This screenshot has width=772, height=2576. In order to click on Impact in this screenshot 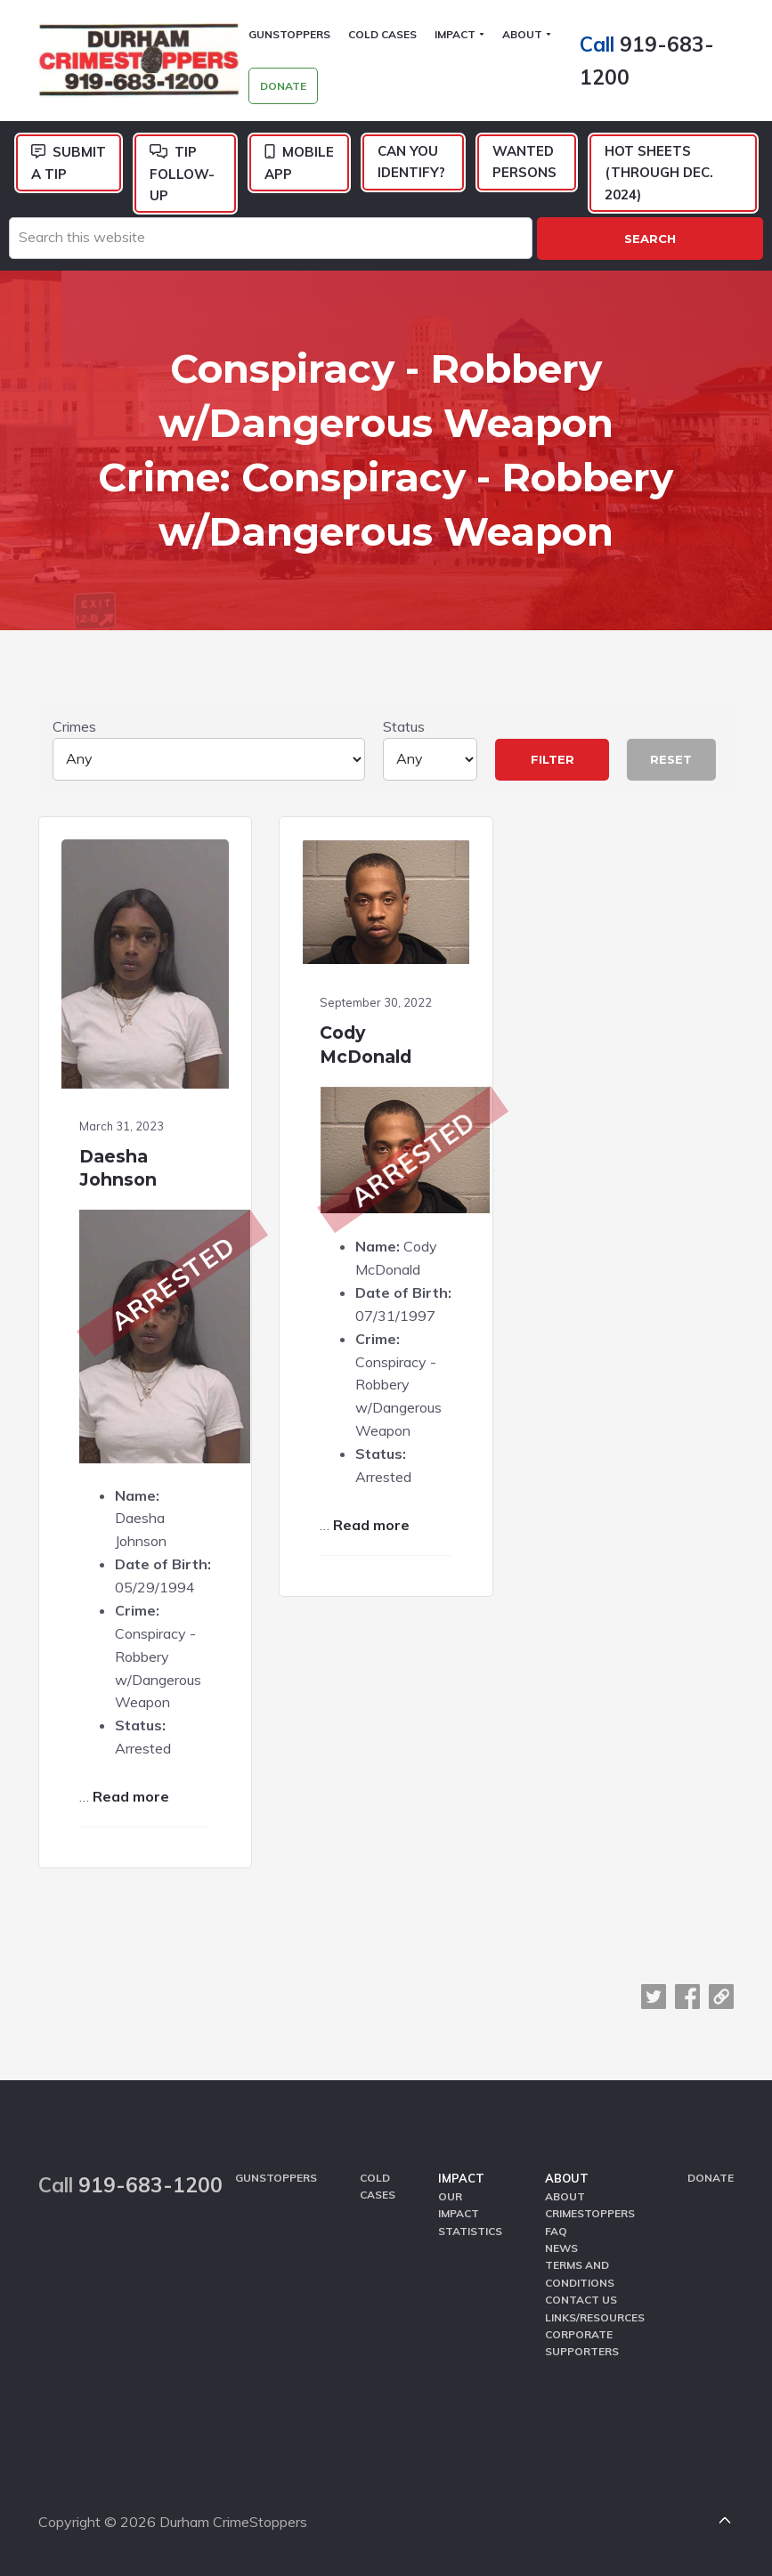, I will do `click(461, 2178)`.